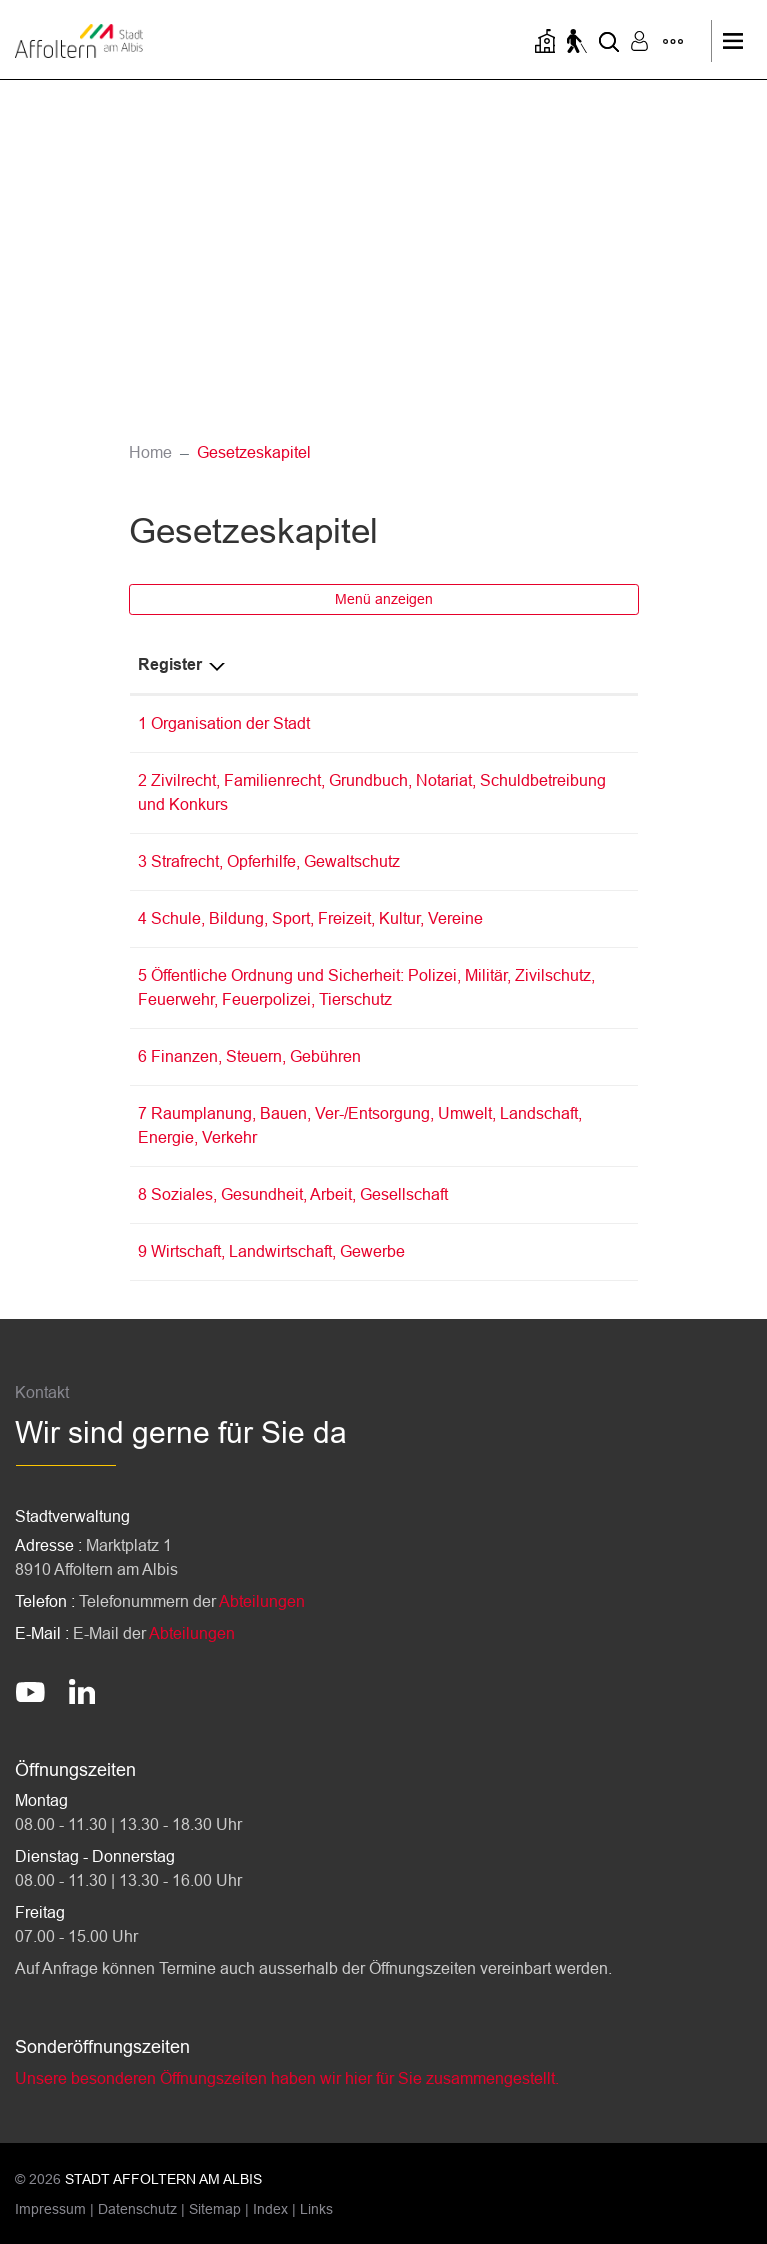 The height and width of the screenshot is (2244, 767). I want to click on Register [Register: aktivieren, um Spalte absteigend zu sortieren], so click(170, 664).